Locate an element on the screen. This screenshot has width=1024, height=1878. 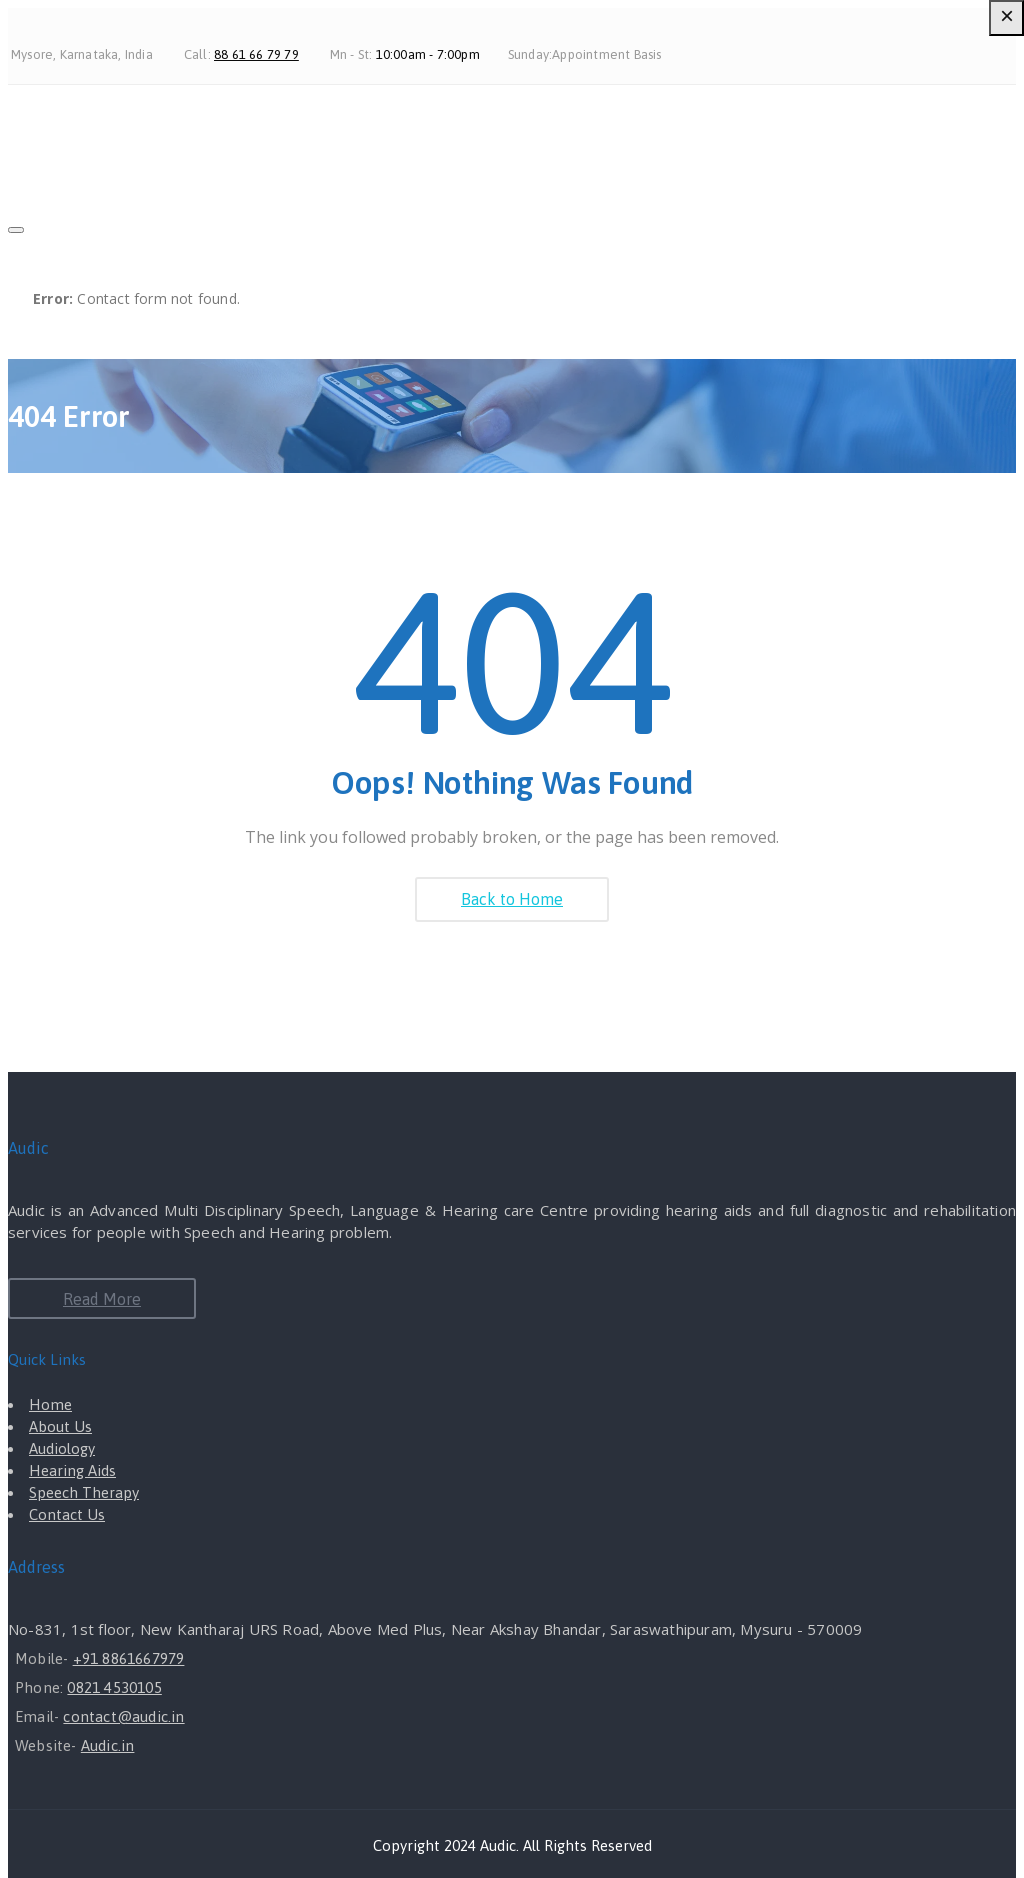
Back to Home is located at coordinates (512, 899).